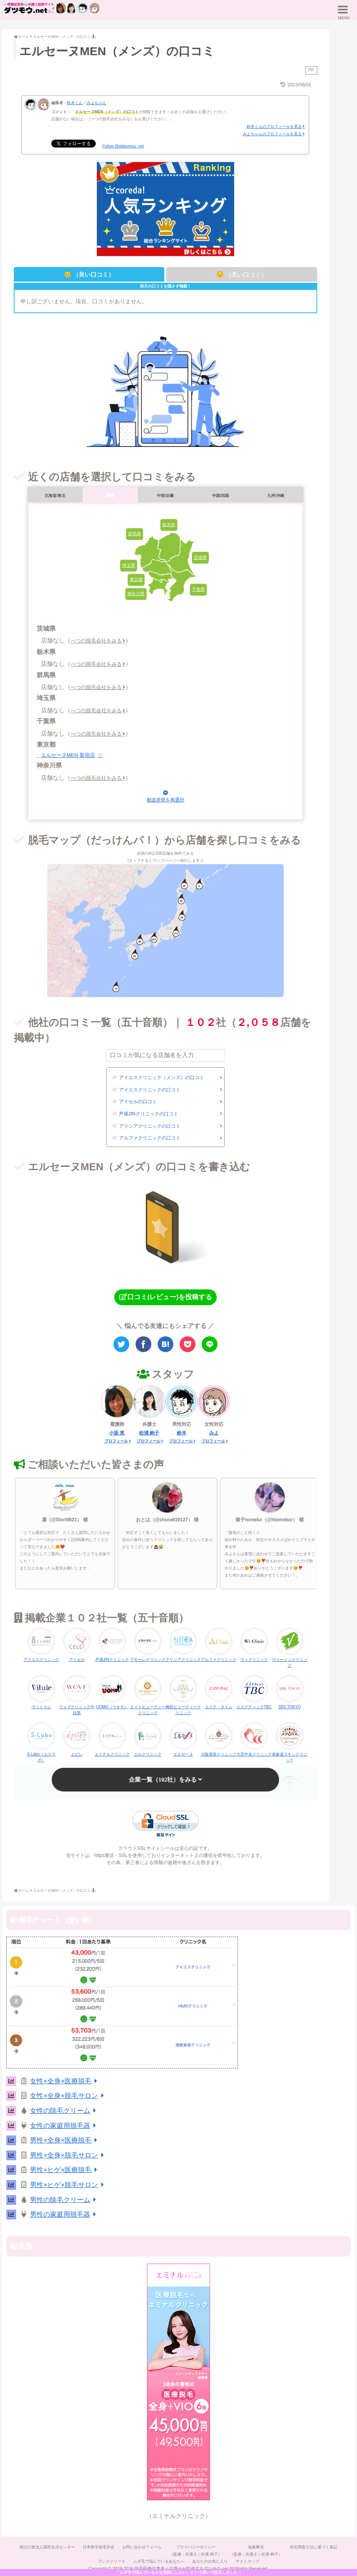 Image resolution: width=357 pixels, height=2576 pixels. Describe the element at coordinates (168, 524) in the screenshot. I see `栃木県` at that location.